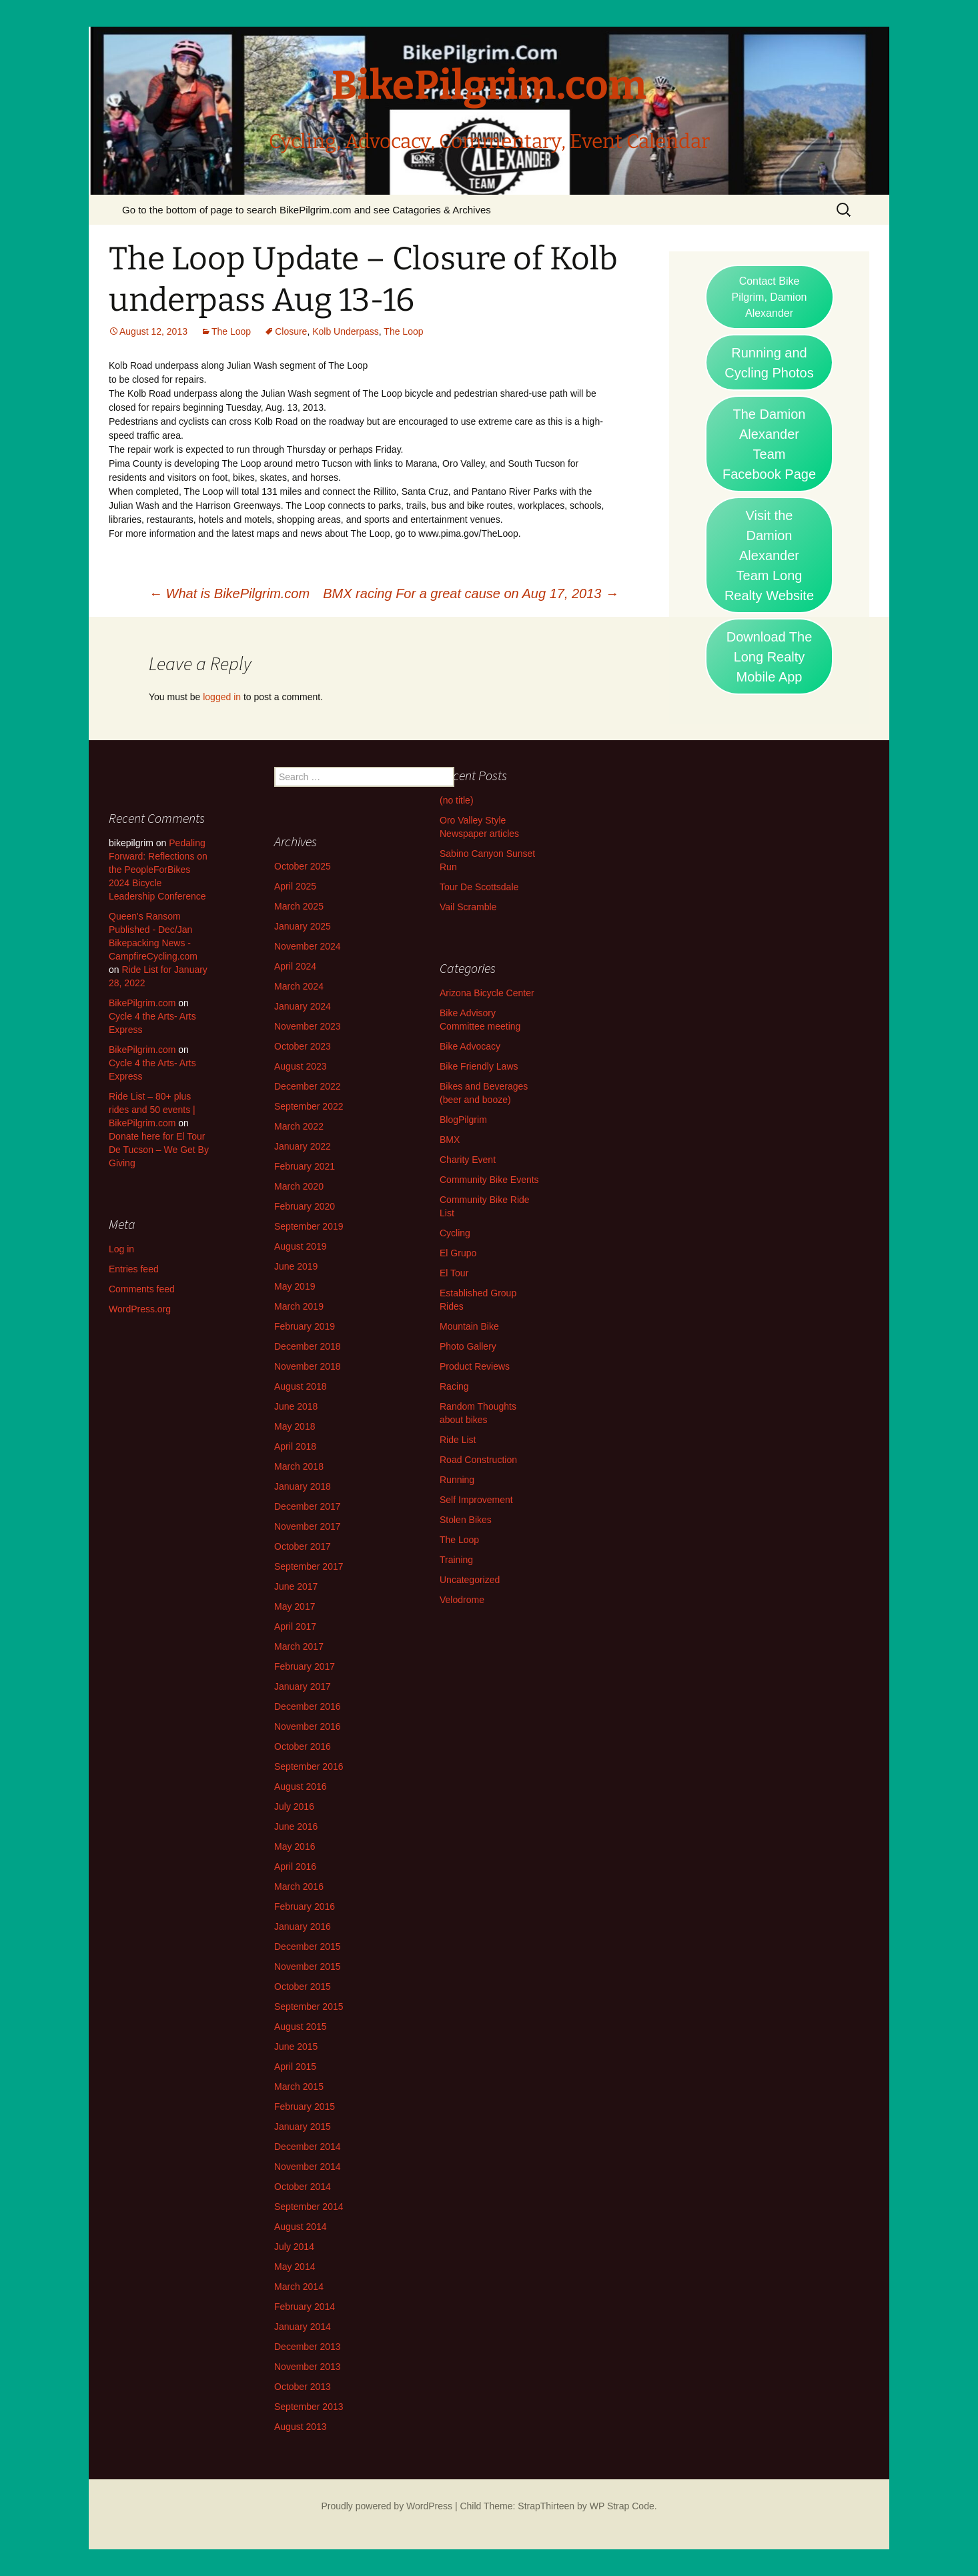 The height and width of the screenshot is (2576, 978). I want to click on Racing, so click(454, 1386).